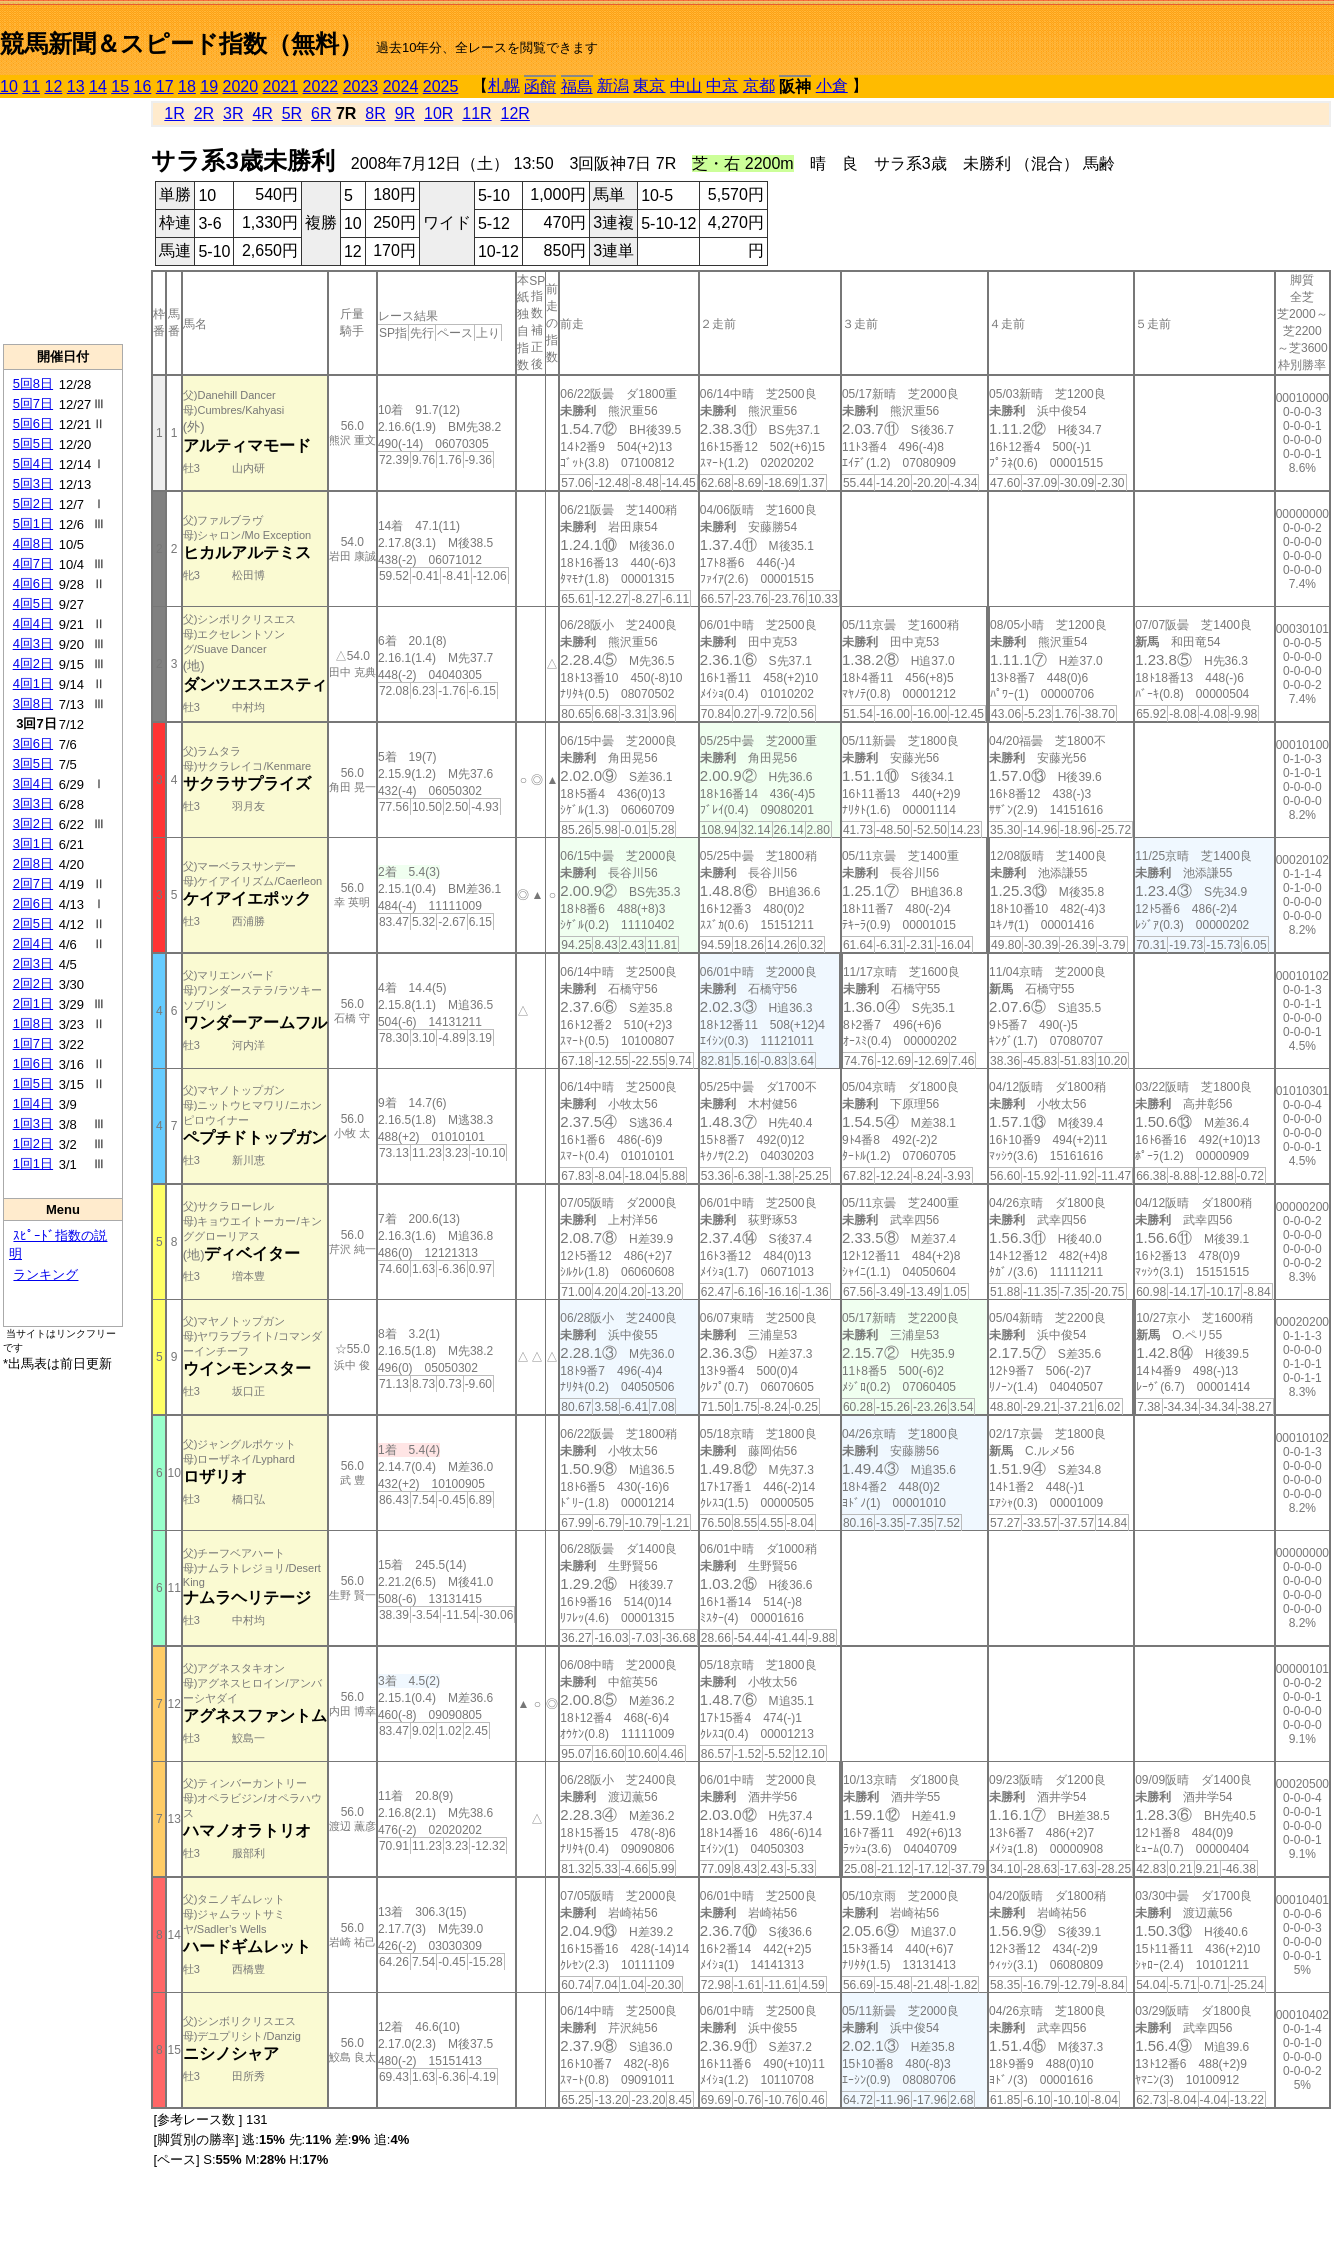  Describe the element at coordinates (515, 113) in the screenshot. I see `12R` at that location.